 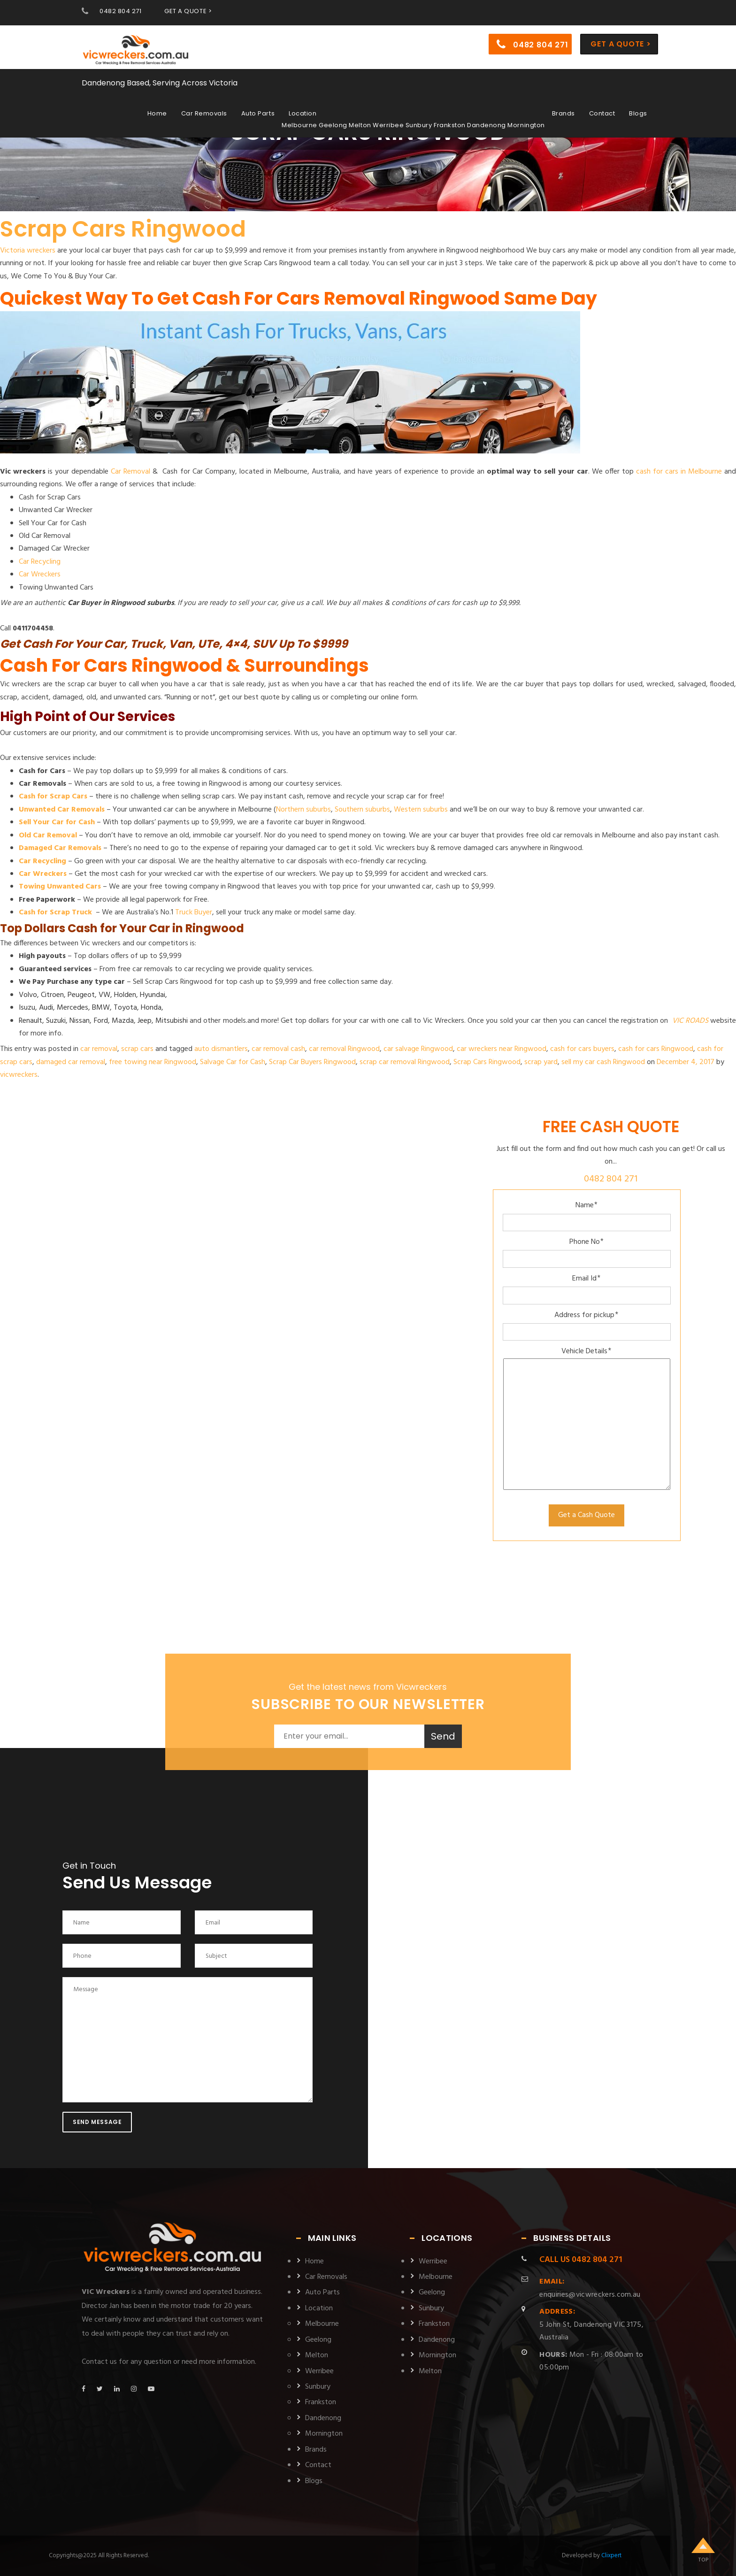 What do you see at coordinates (319, 2371) in the screenshot?
I see `Werribee` at bounding box center [319, 2371].